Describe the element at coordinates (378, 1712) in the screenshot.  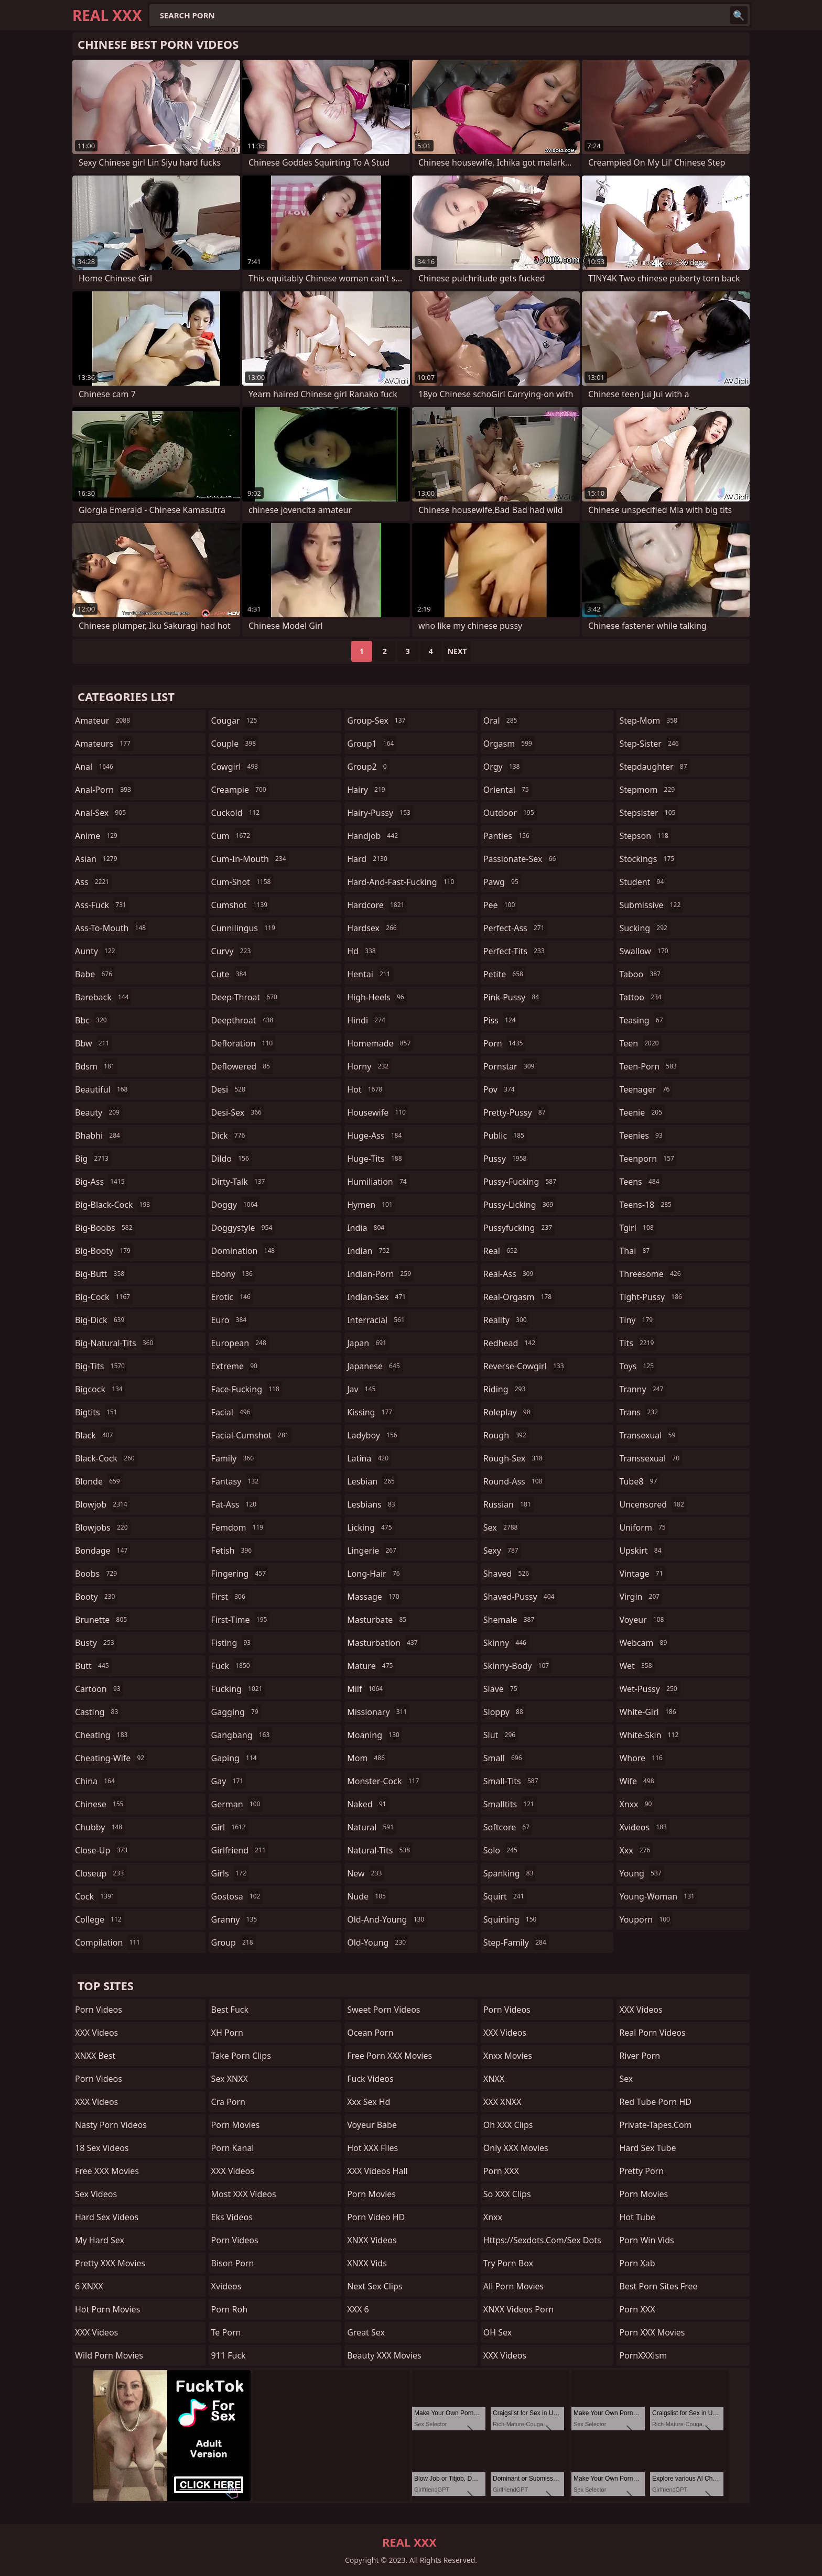
I see `missionary` at that location.